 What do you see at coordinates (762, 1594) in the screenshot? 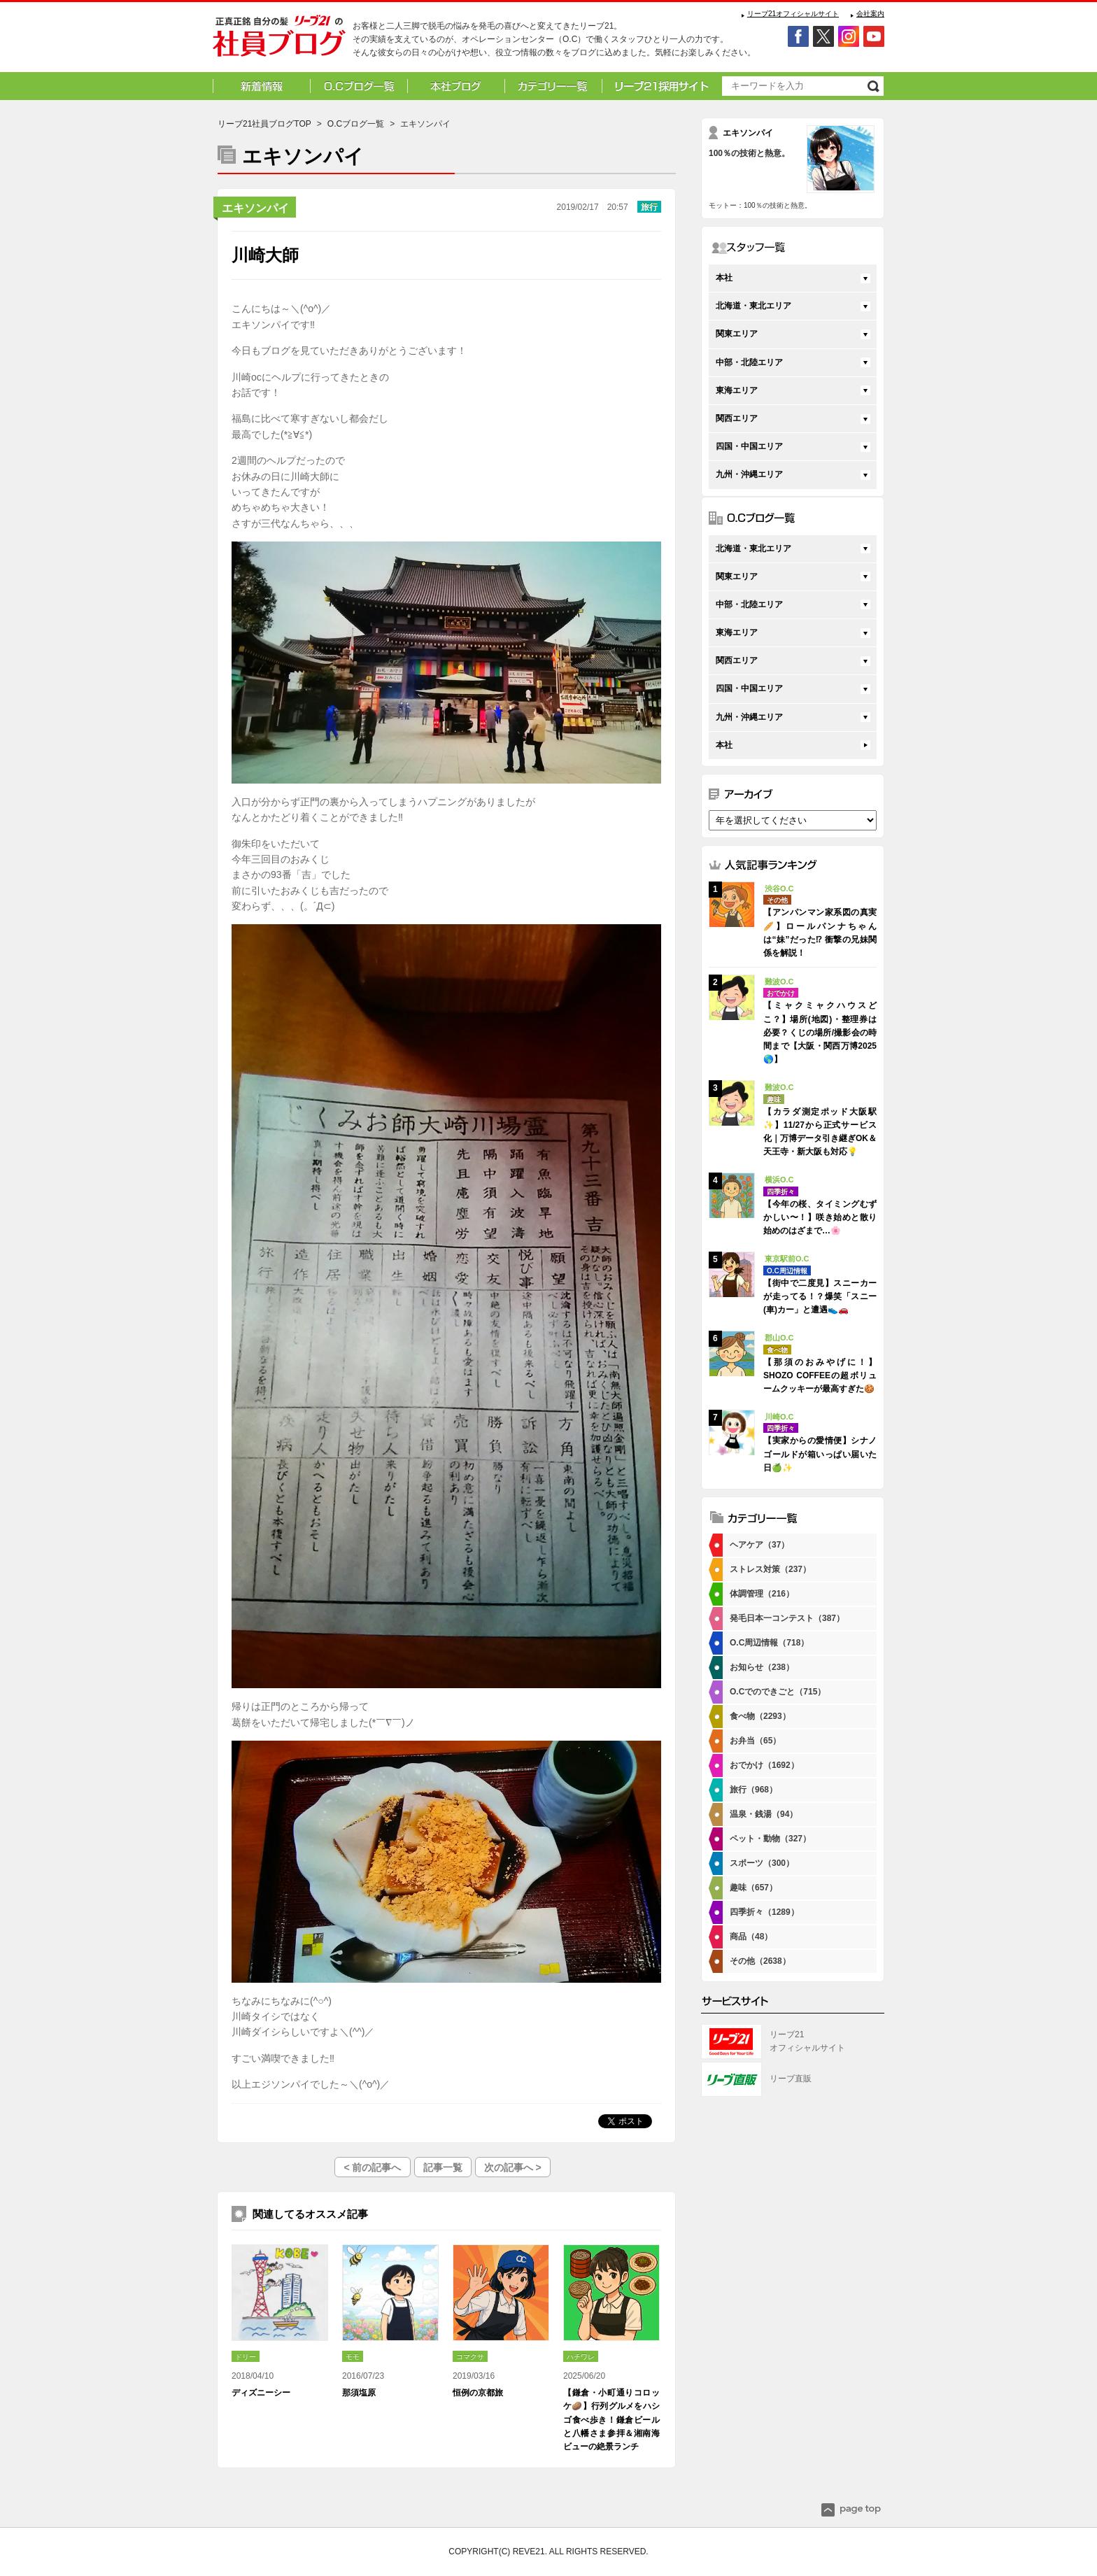
I see `体調管理（216）` at bounding box center [762, 1594].